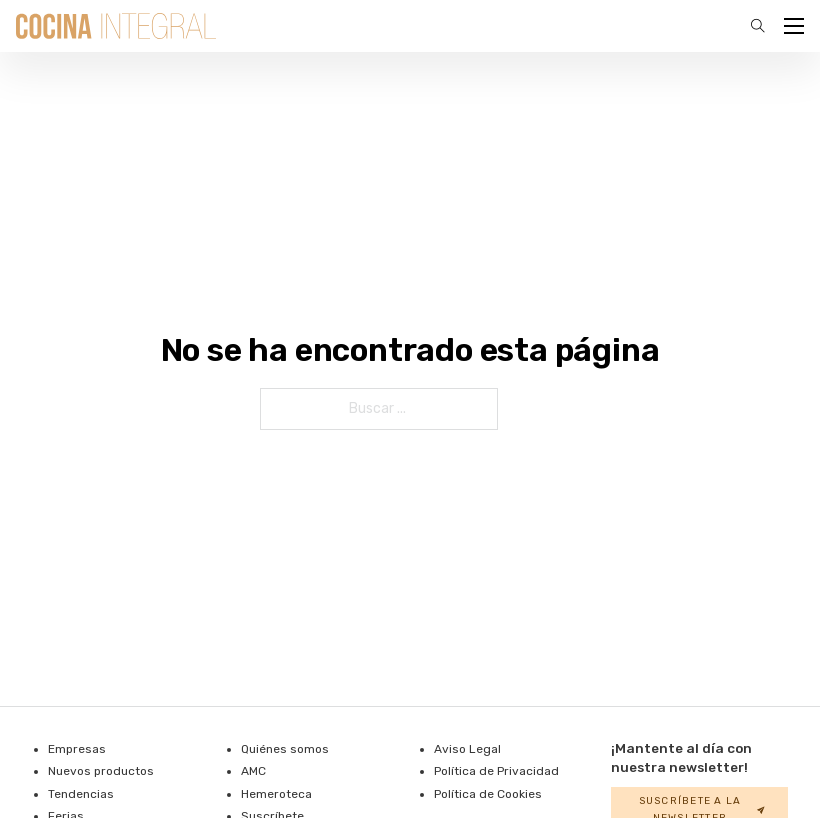  Describe the element at coordinates (488, 794) in the screenshot. I see `Política de Cookies` at that location.